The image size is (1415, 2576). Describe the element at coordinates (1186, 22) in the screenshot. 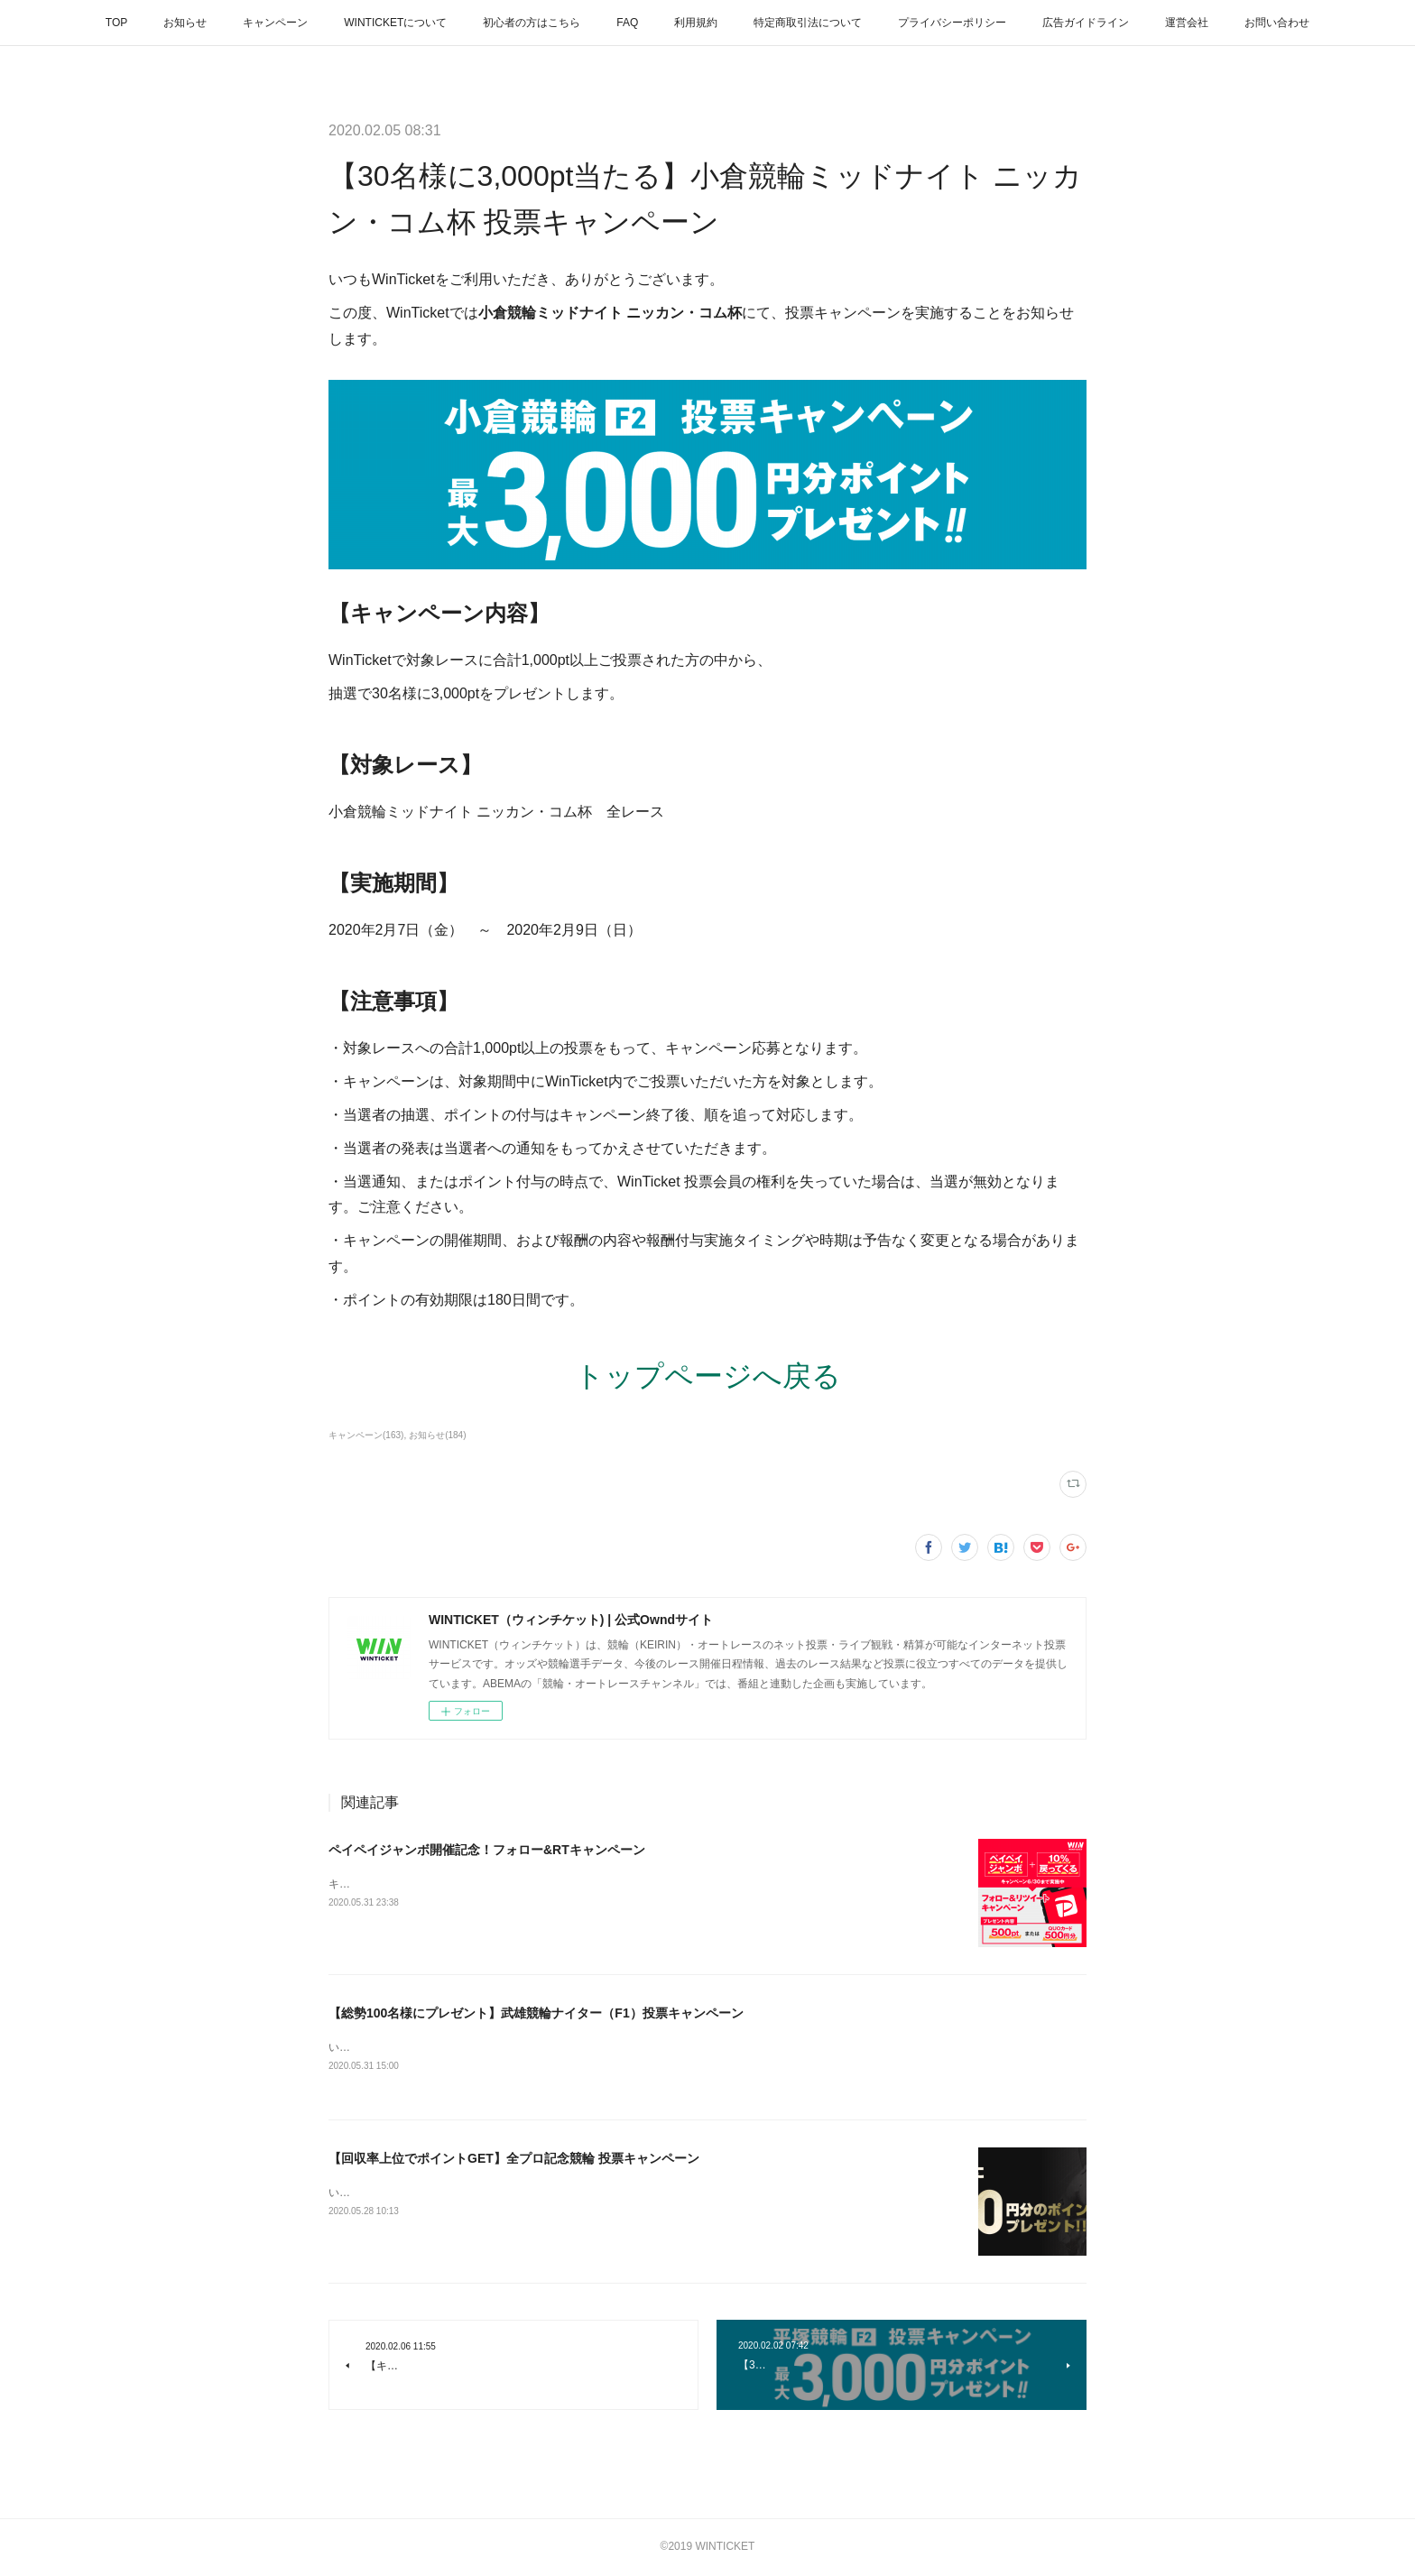

I see `運営会社` at that location.